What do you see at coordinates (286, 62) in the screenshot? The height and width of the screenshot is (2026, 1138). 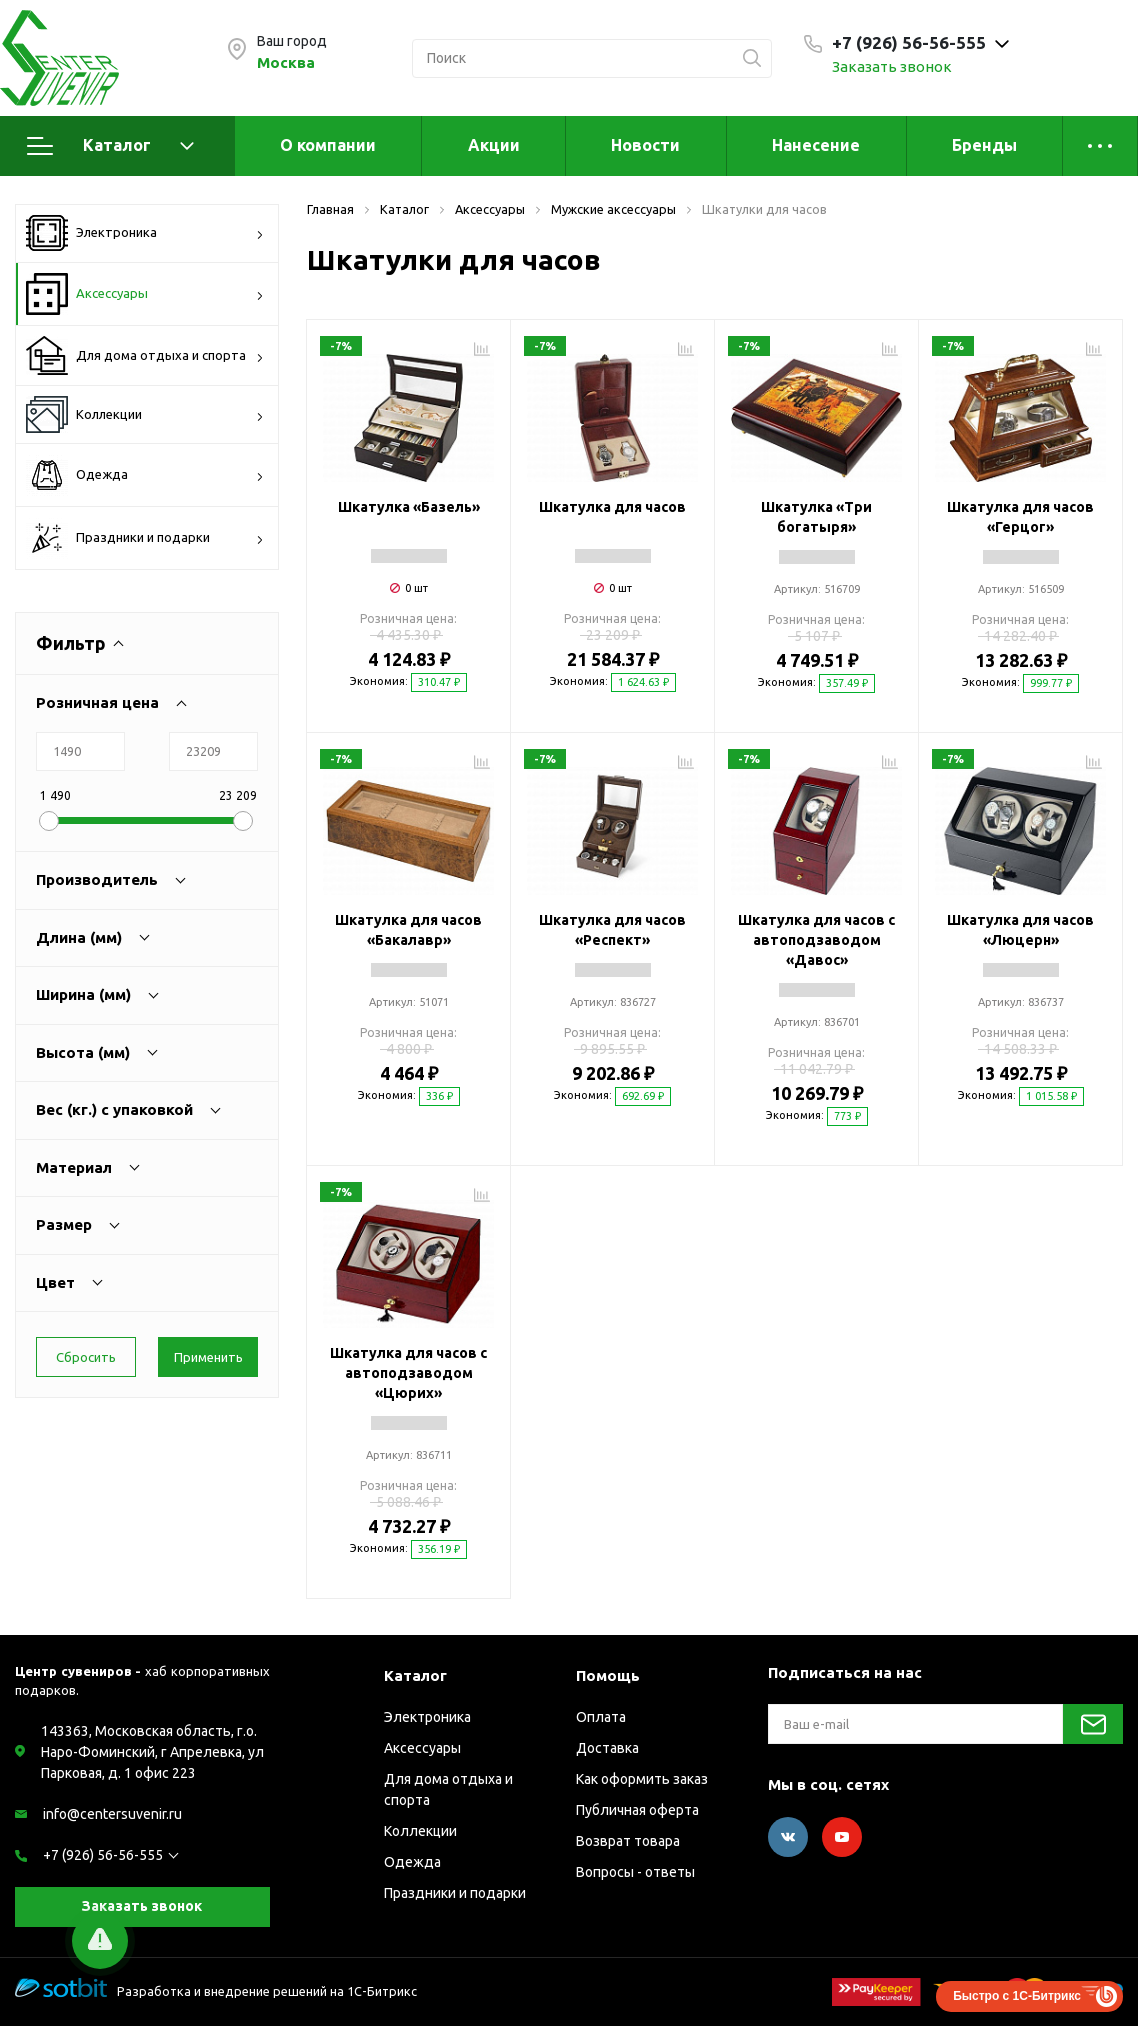 I see `Москва` at bounding box center [286, 62].